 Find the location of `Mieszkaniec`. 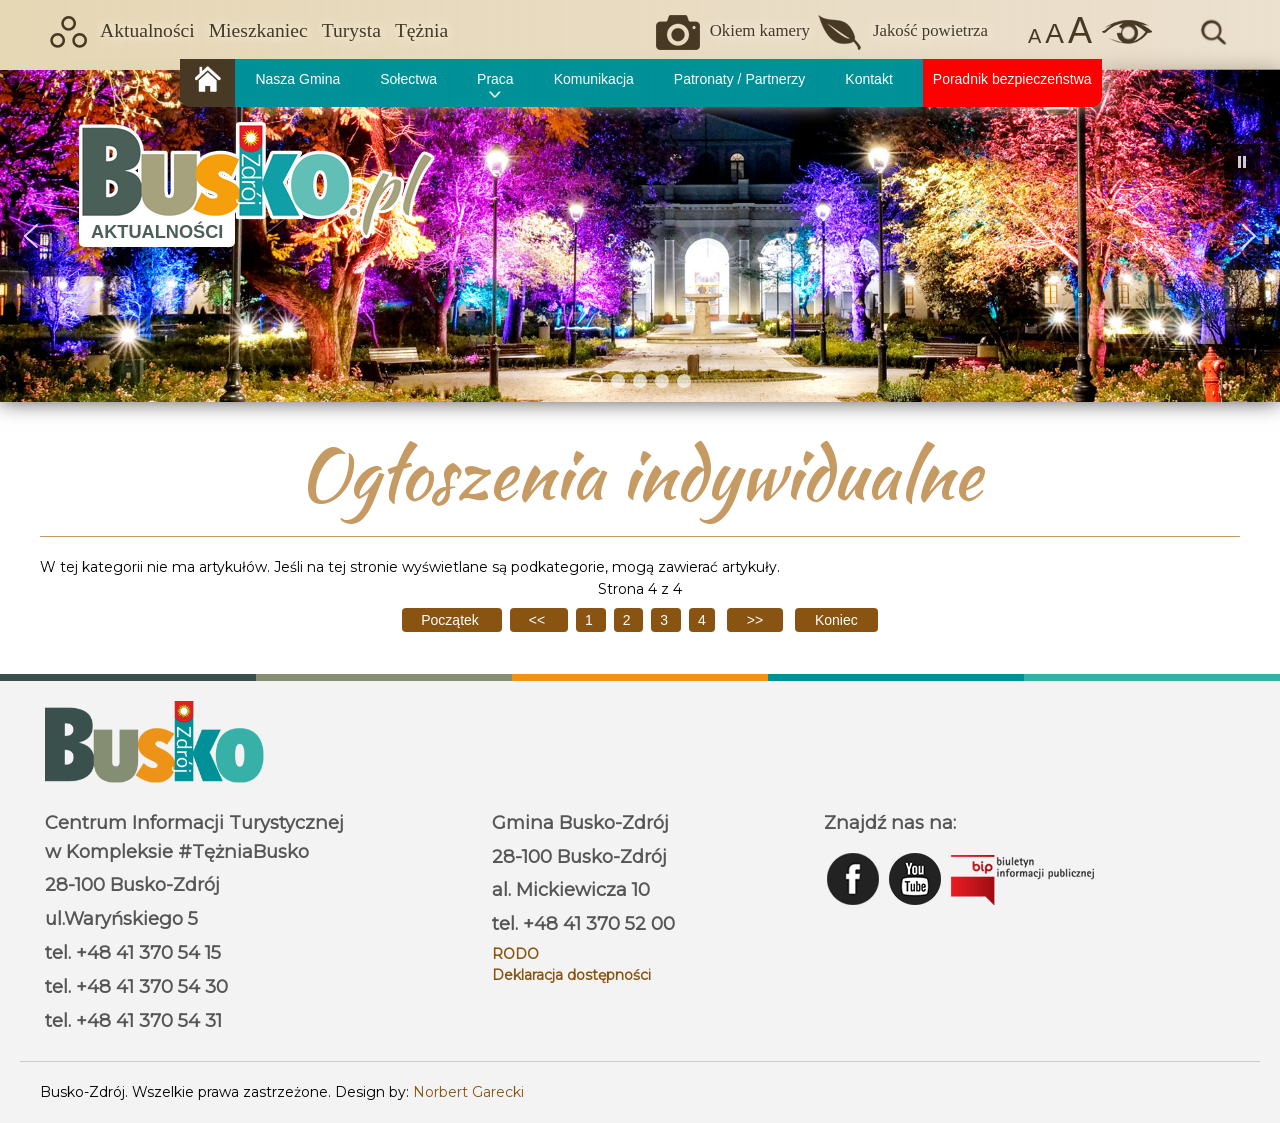

Mieszkaniec is located at coordinates (258, 30).